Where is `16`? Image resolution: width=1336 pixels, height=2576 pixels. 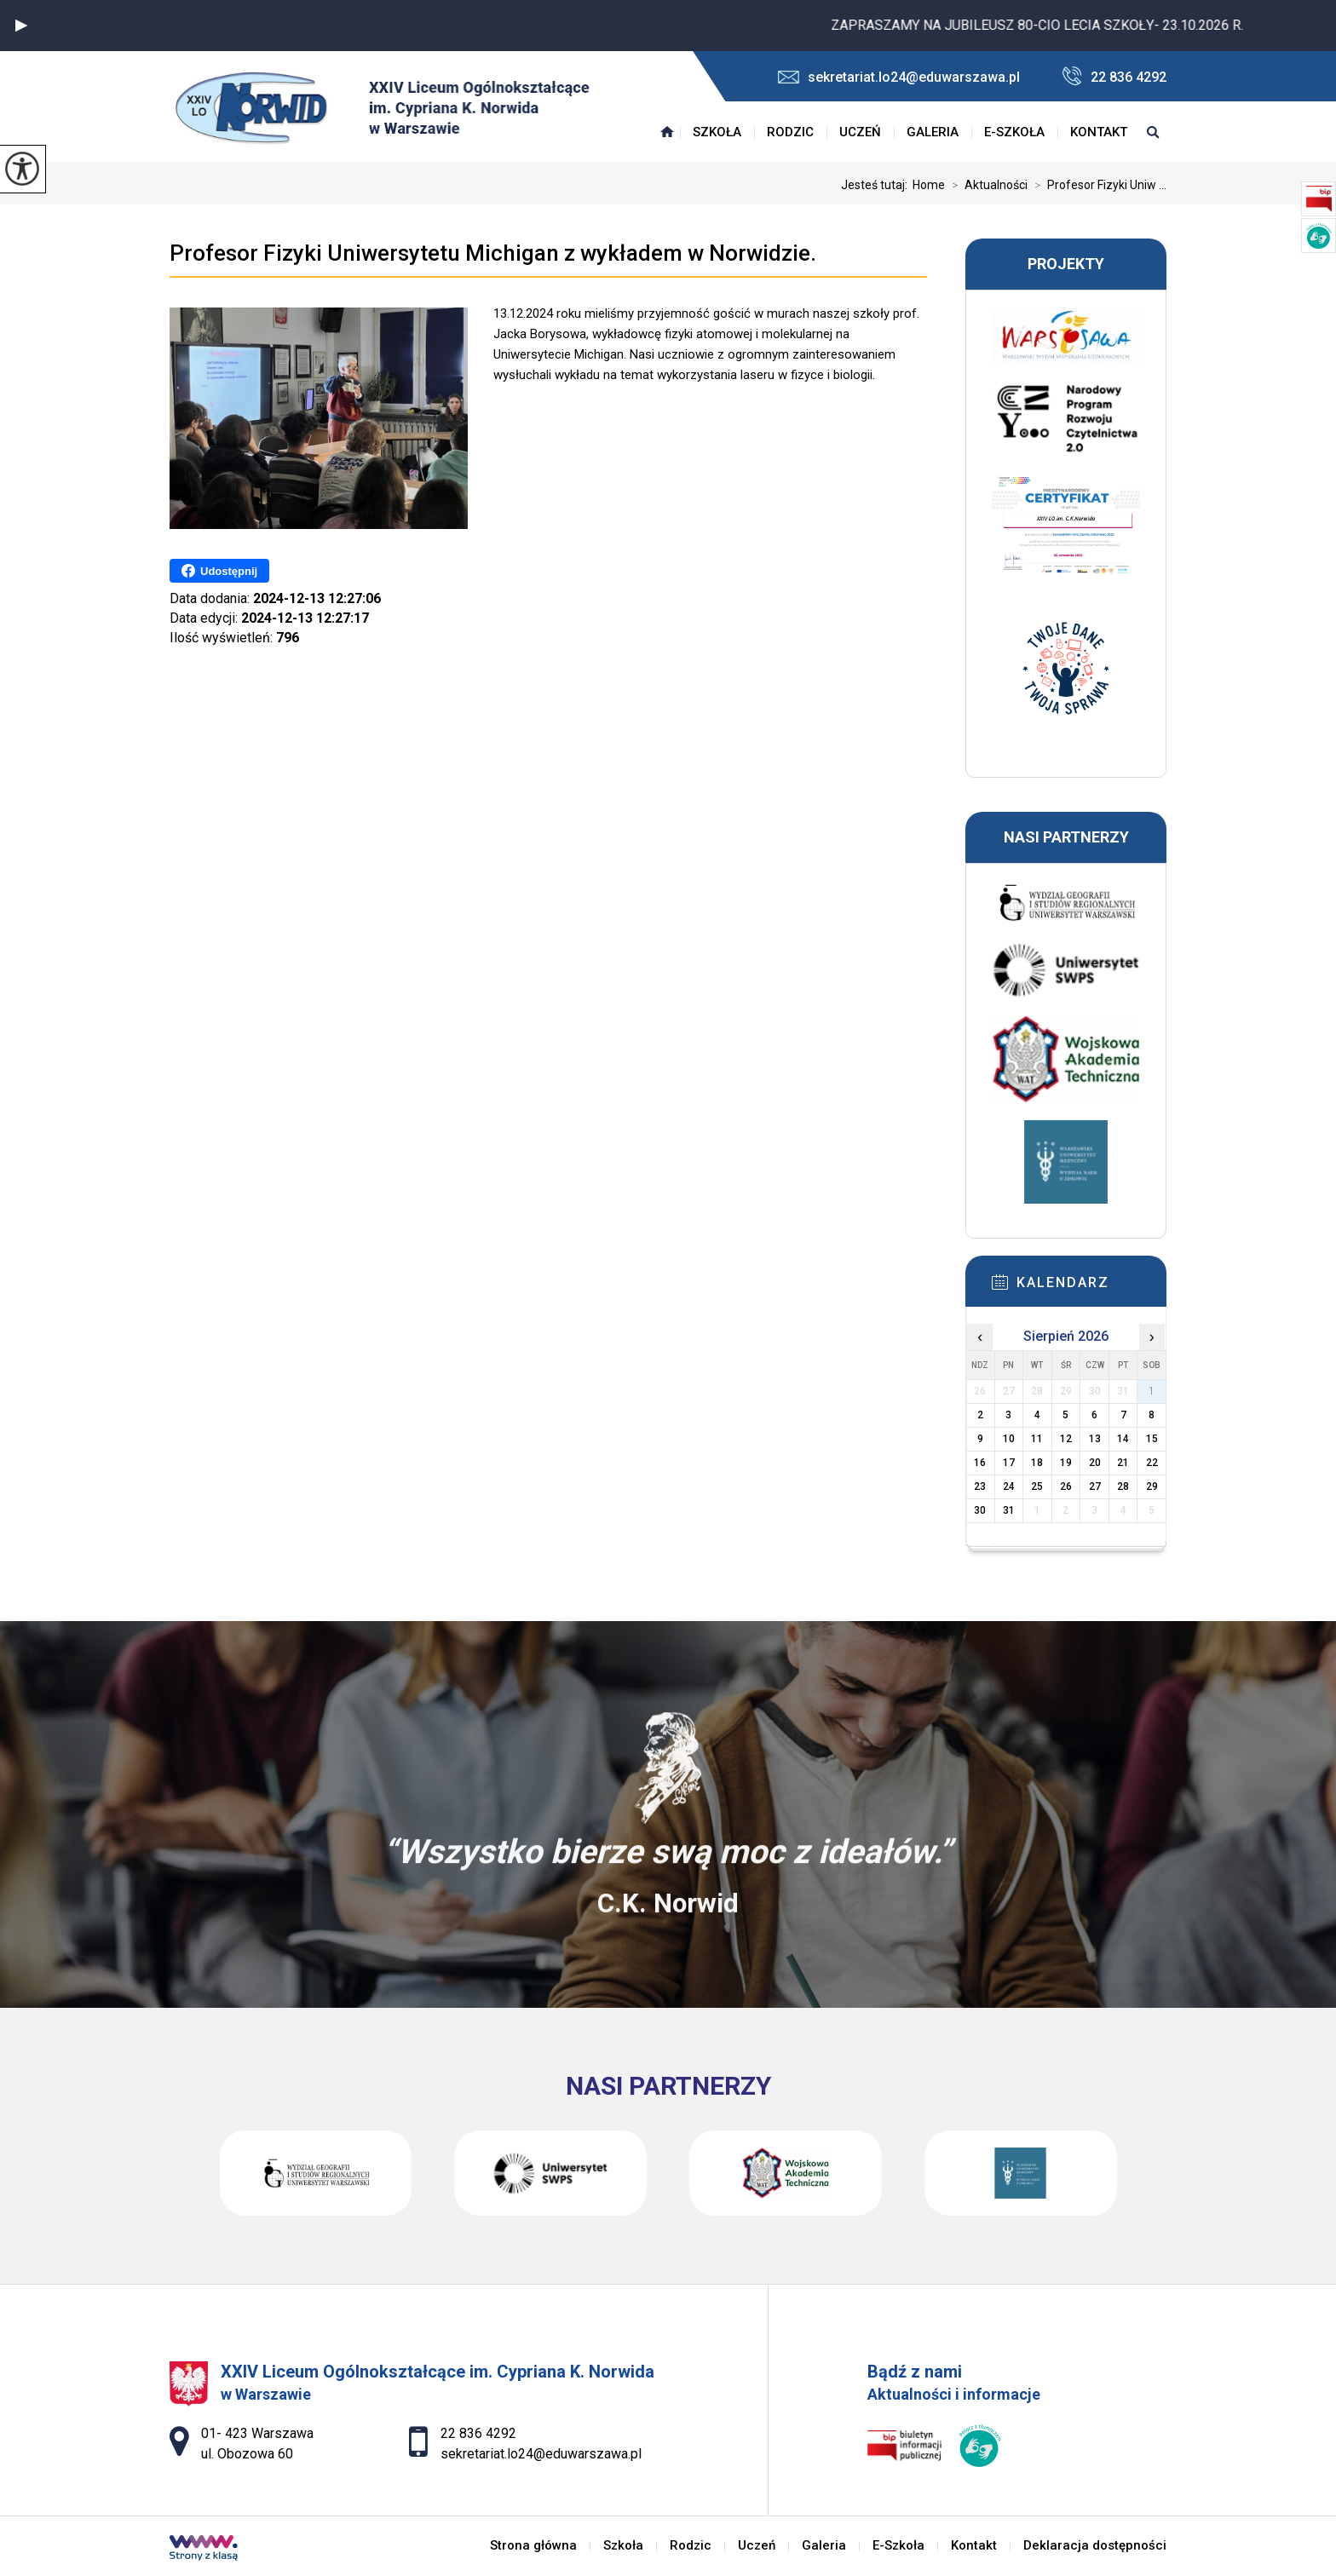
16 is located at coordinates (980, 1463).